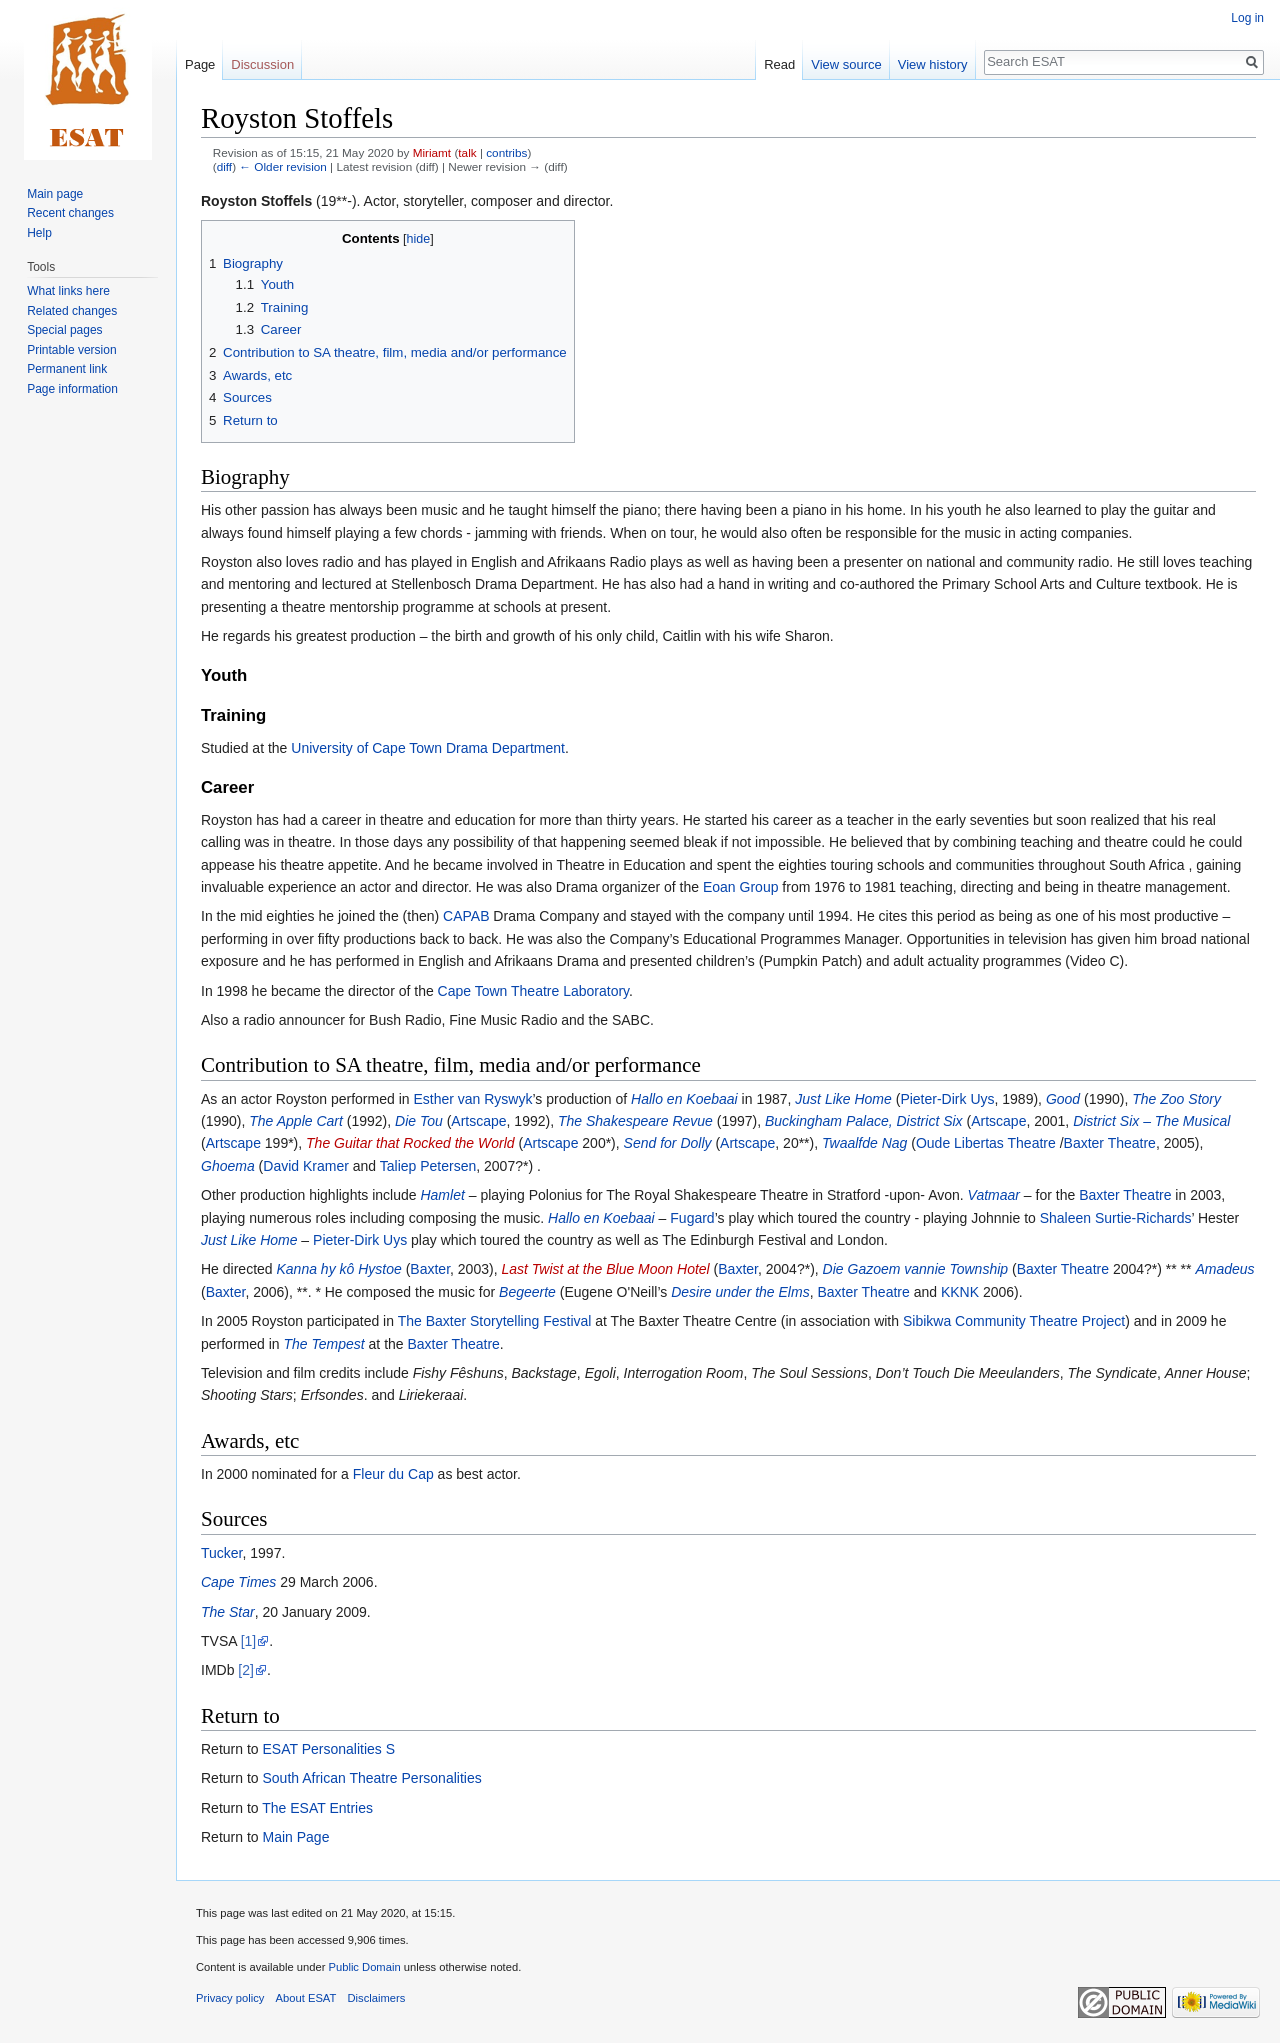 This screenshot has height=2043, width=1280. What do you see at coordinates (238, 1582) in the screenshot?
I see `Cape Times` at bounding box center [238, 1582].